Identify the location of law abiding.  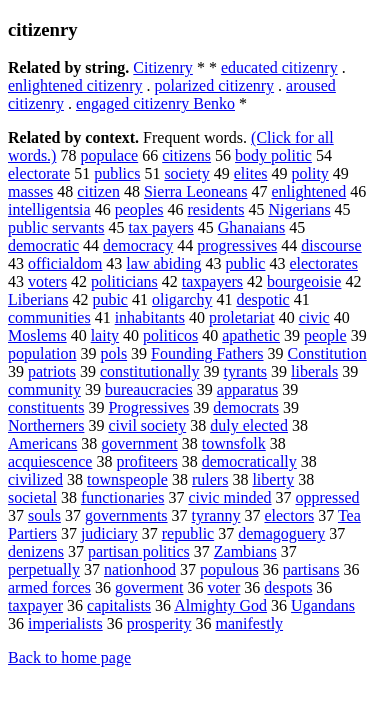
(163, 263).